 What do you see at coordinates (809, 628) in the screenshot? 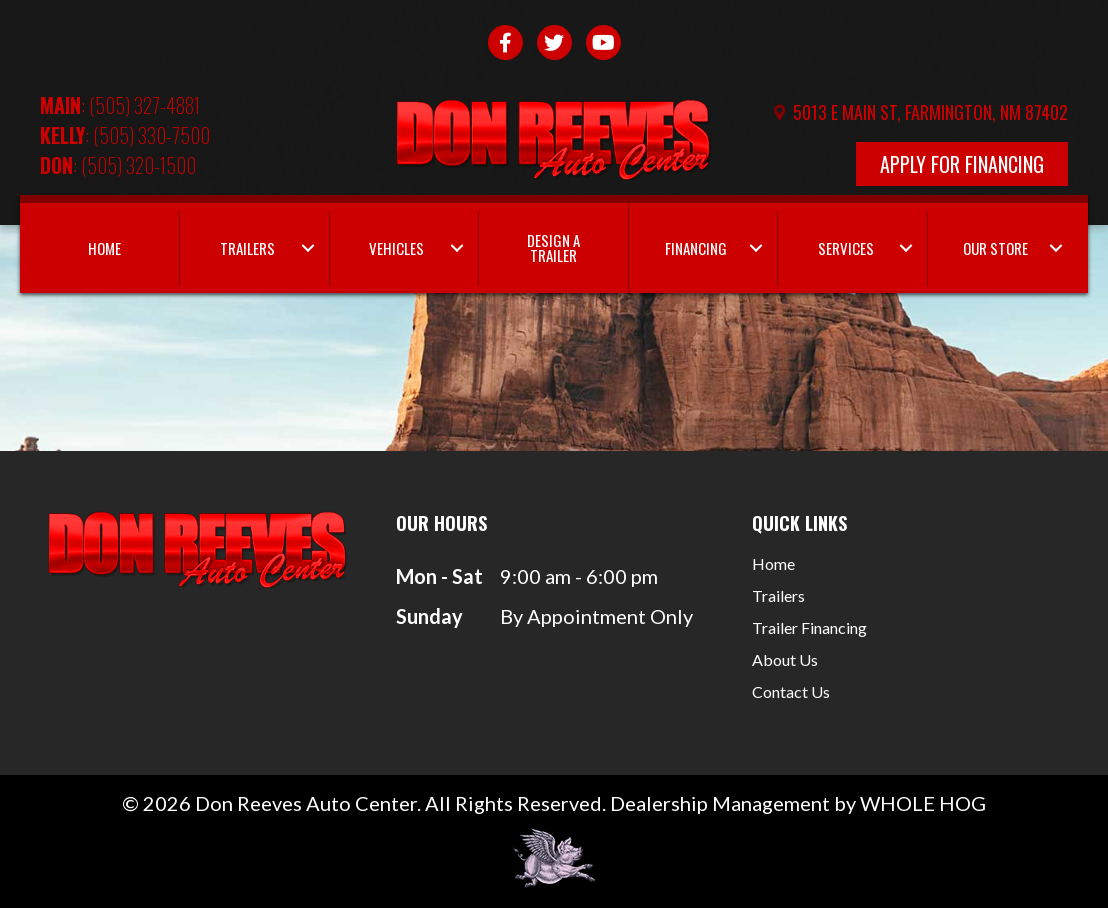
I see `Trailer Financing` at bounding box center [809, 628].